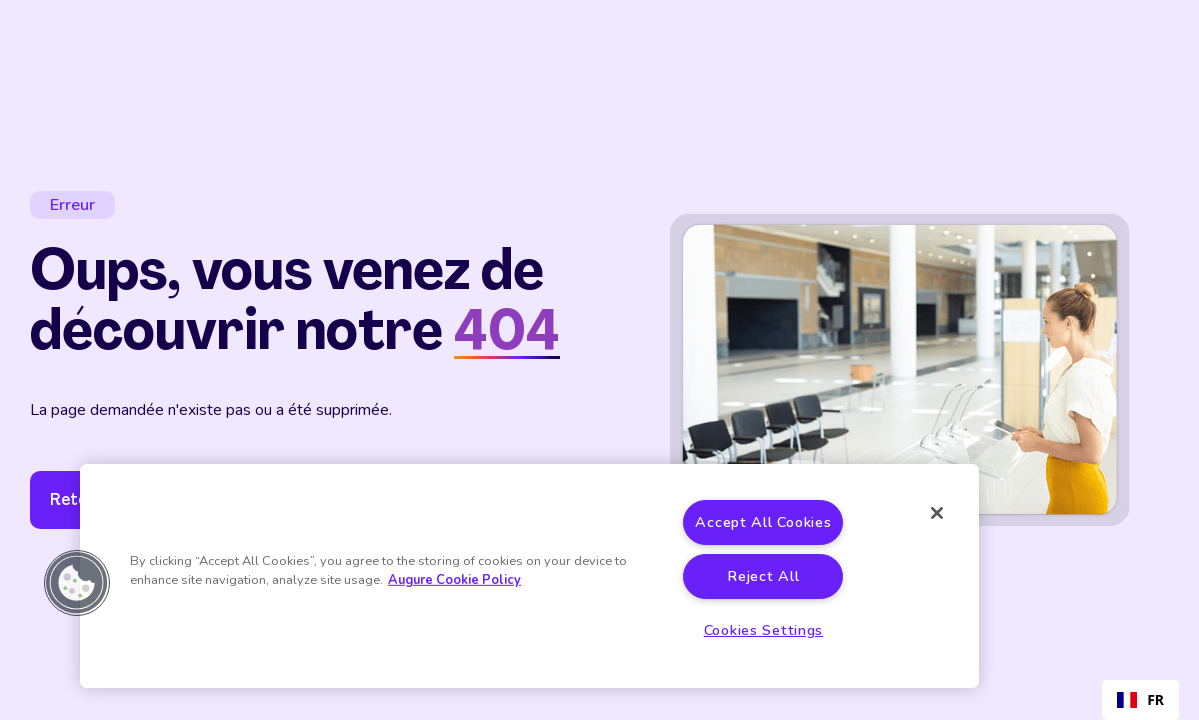 The image size is (1199, 720). What do you see at coordinates (763, 576) in the screenshot?
I see `Reject All` at bounding box center [763, 576].